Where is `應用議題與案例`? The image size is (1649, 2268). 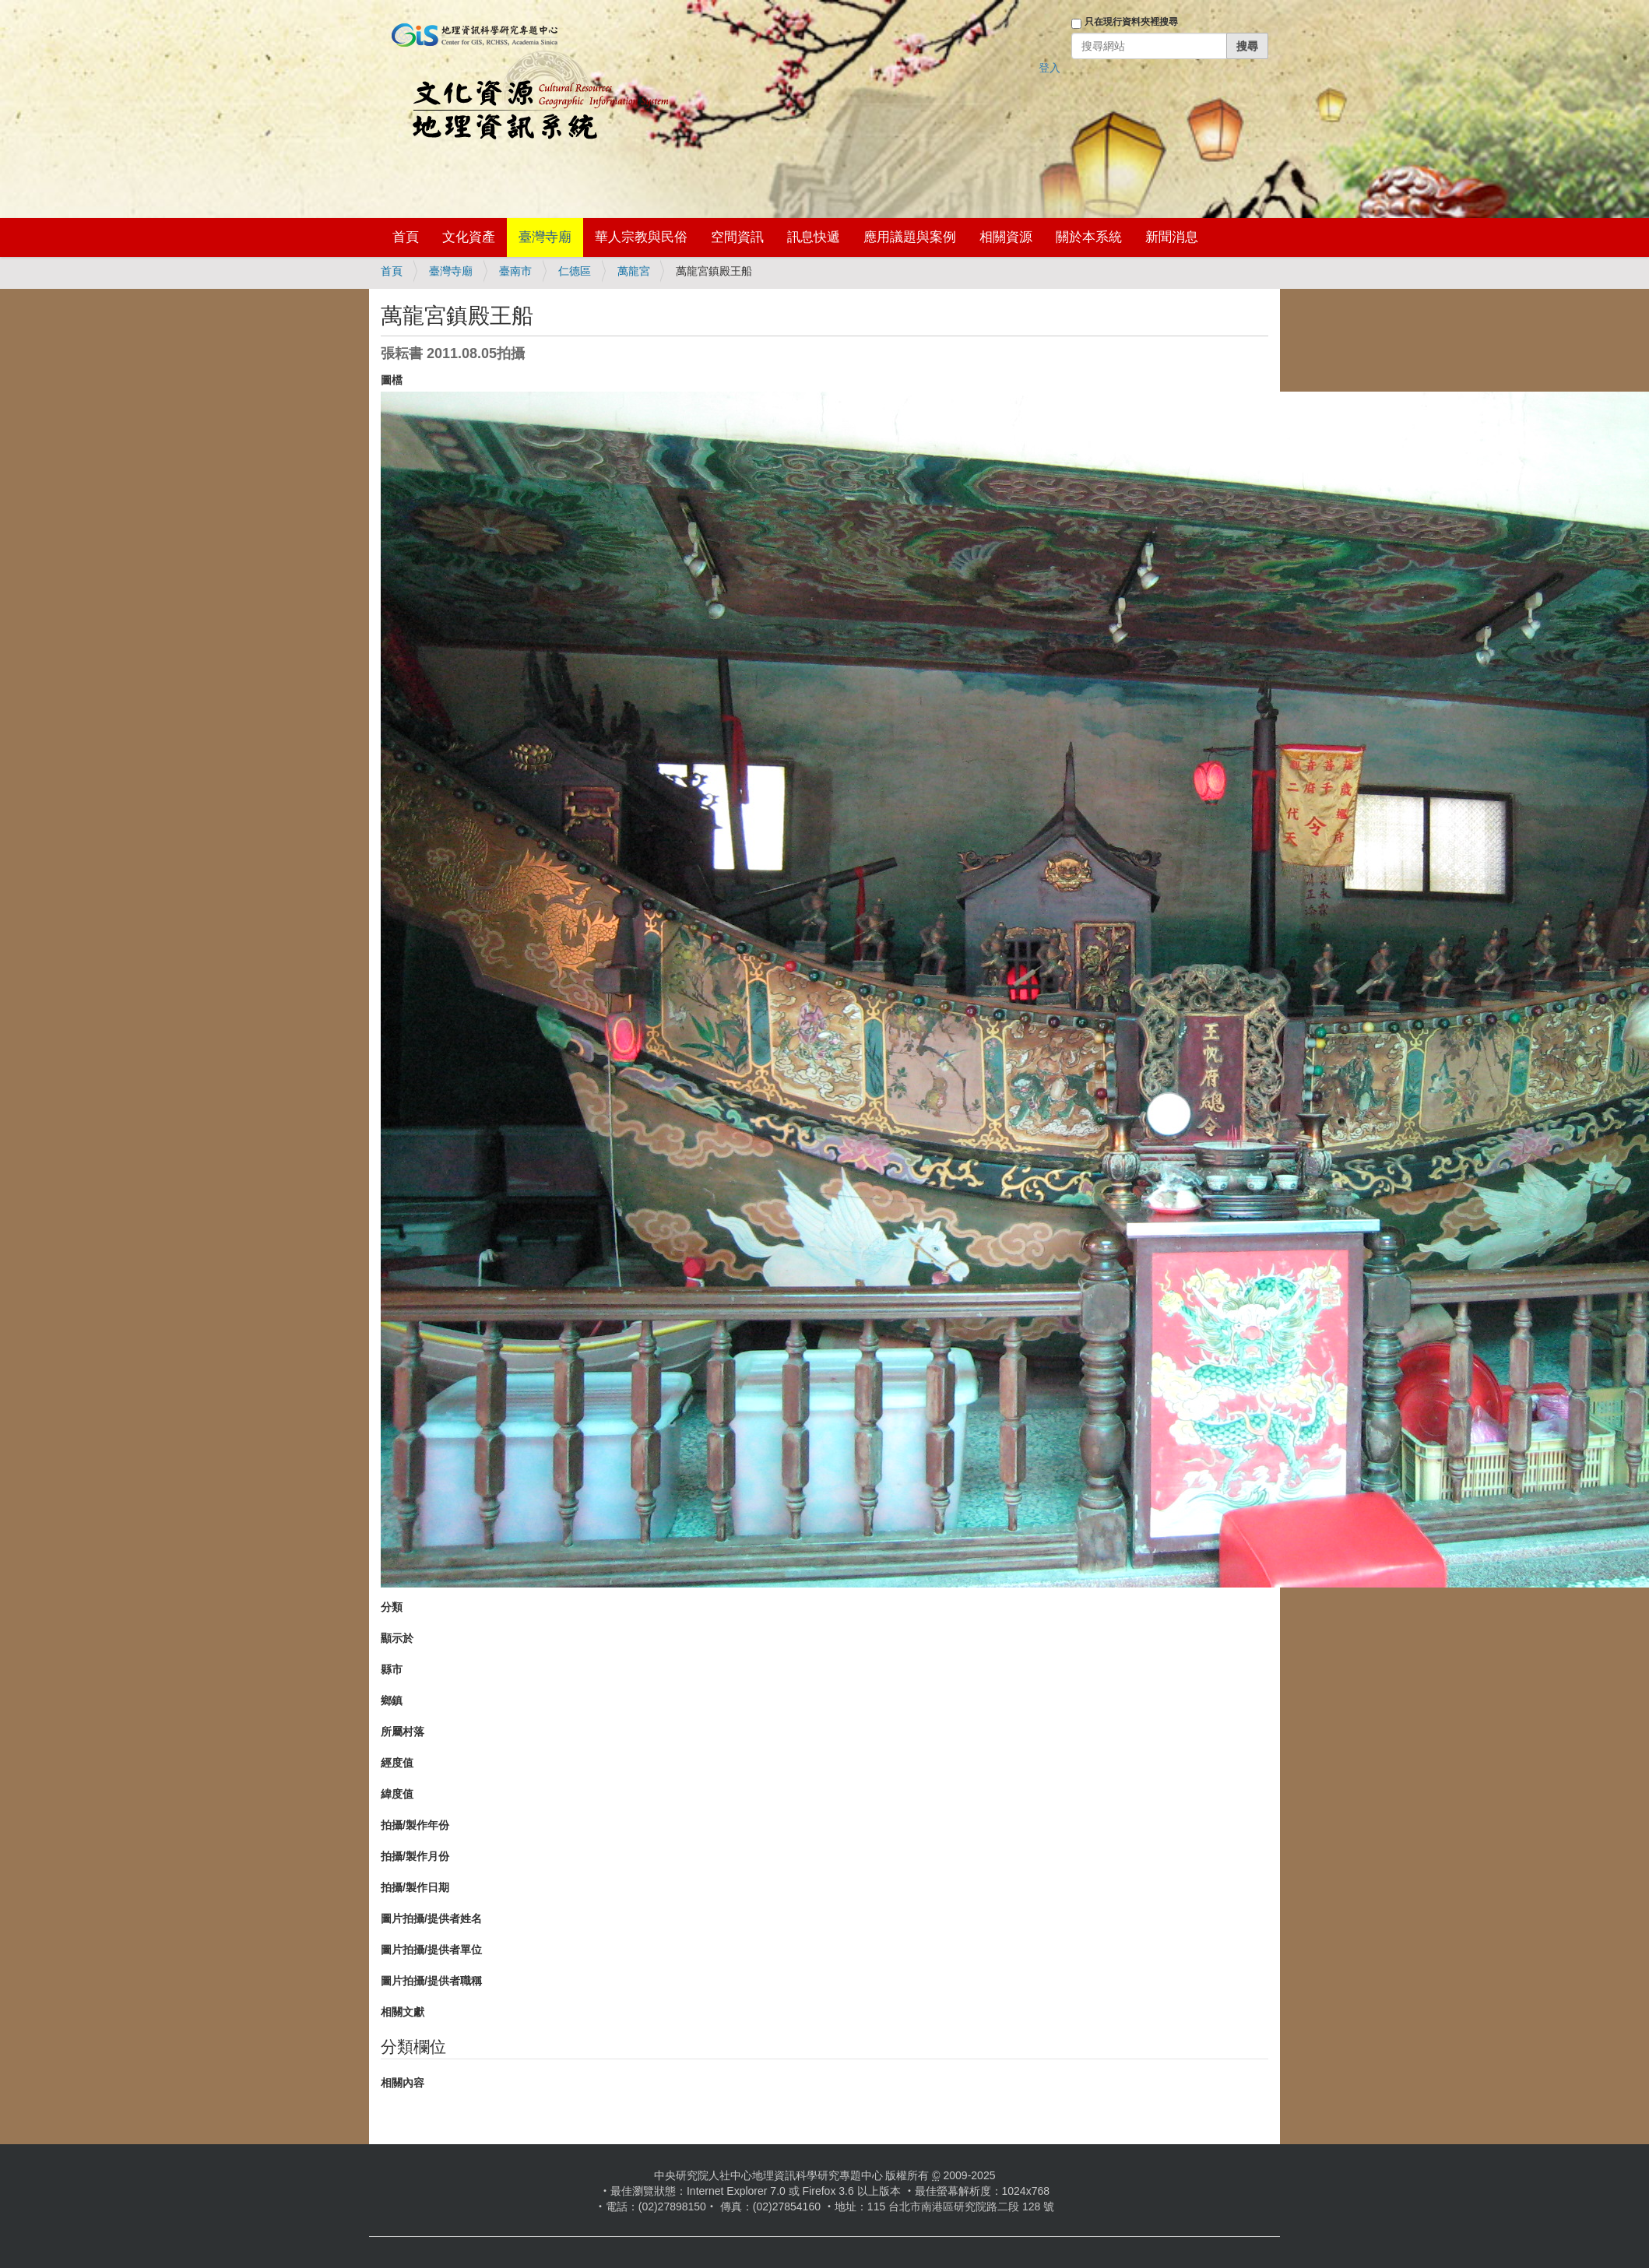
應用議題與案例 is located at coordinates (909, 237).